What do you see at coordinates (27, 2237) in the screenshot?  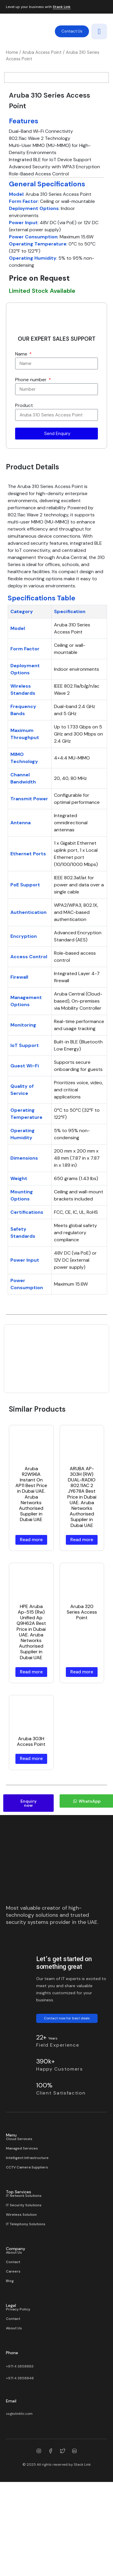 I see `CCTV Camera Suppliers` at bounding box center [27, 2237].